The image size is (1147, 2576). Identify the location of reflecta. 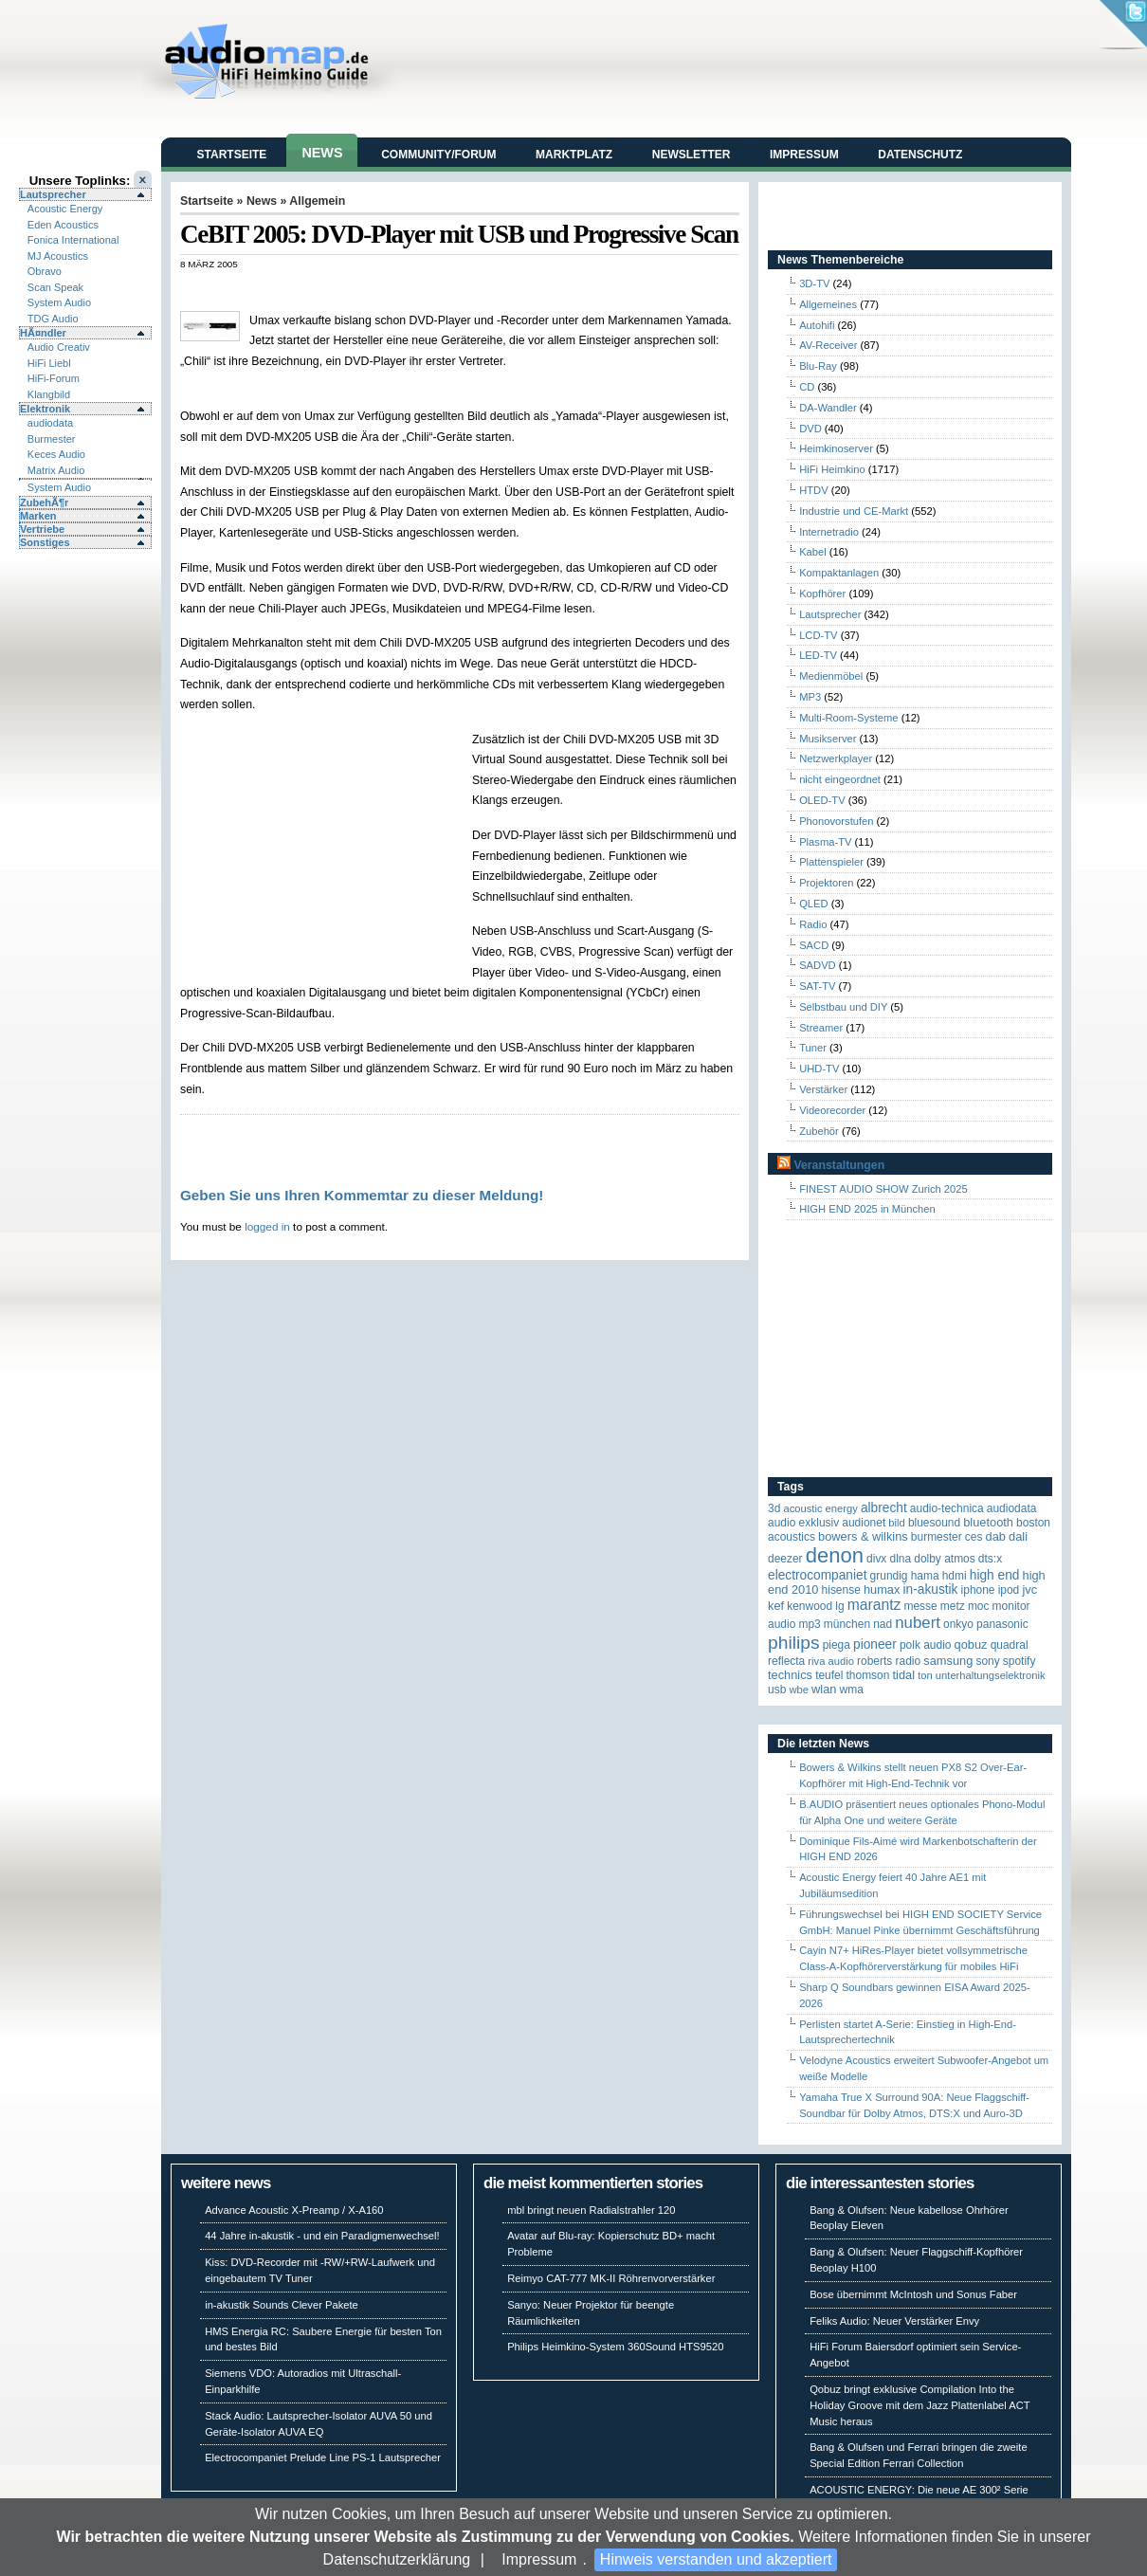
(786, 1661).